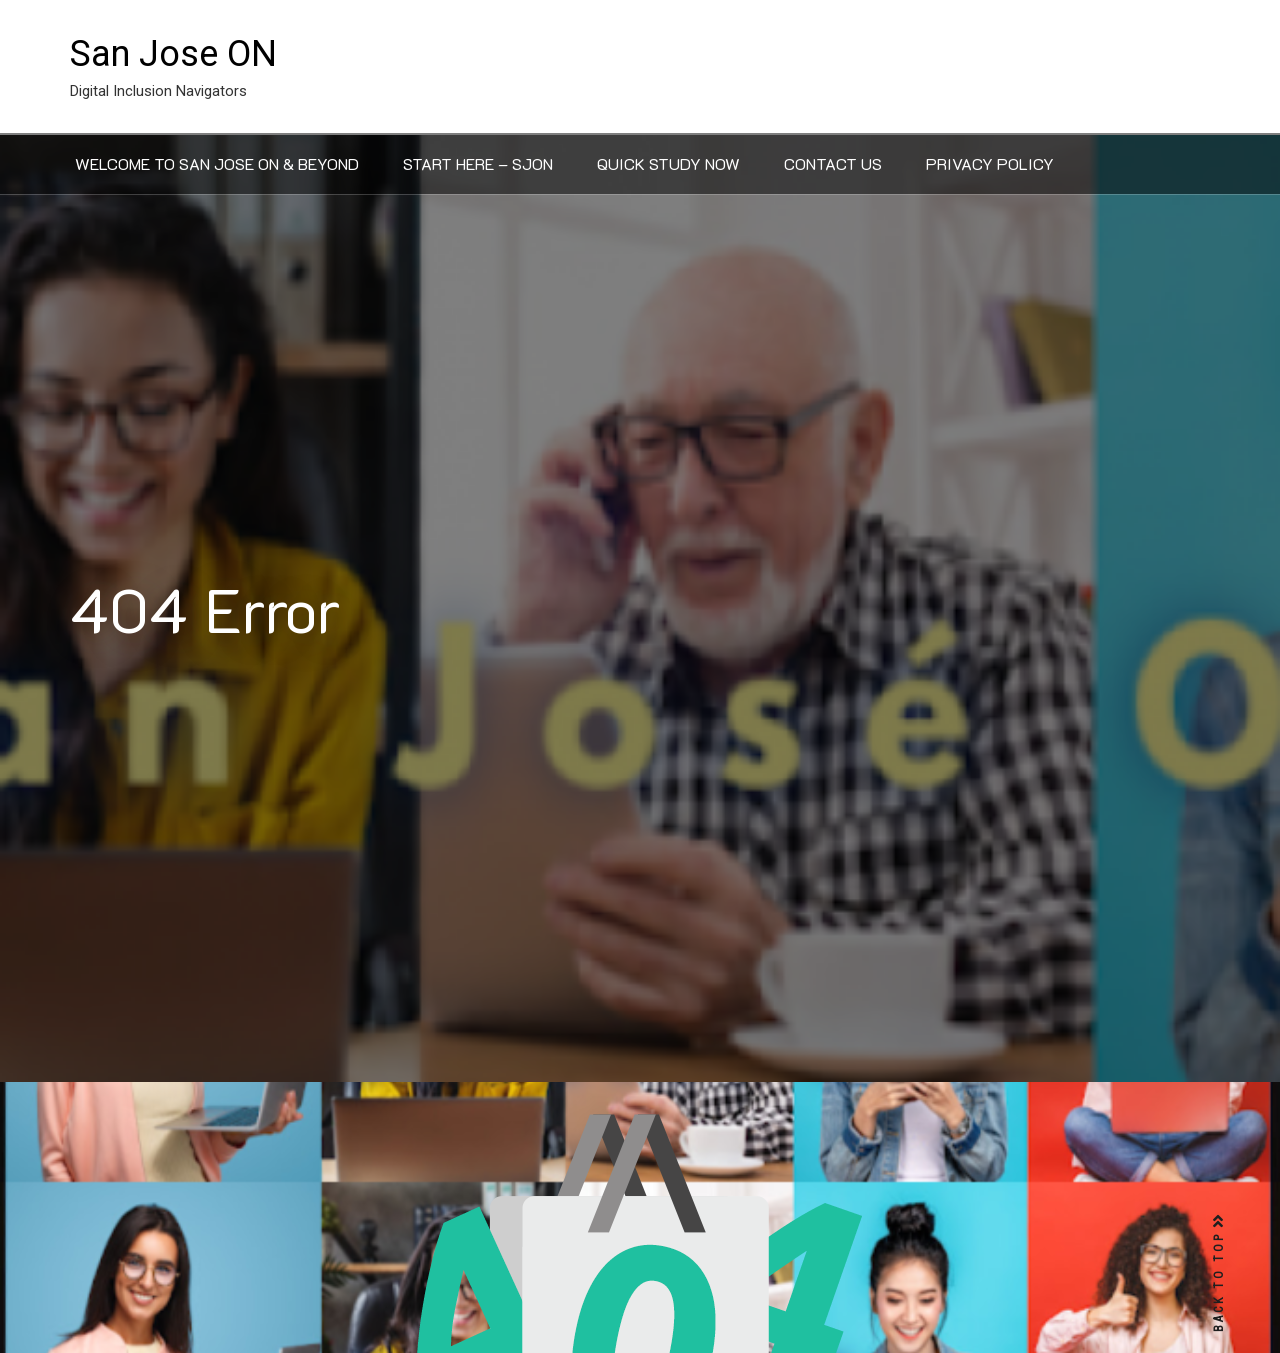  I want to click on BACK TO TOP, so click(1219, 1273).